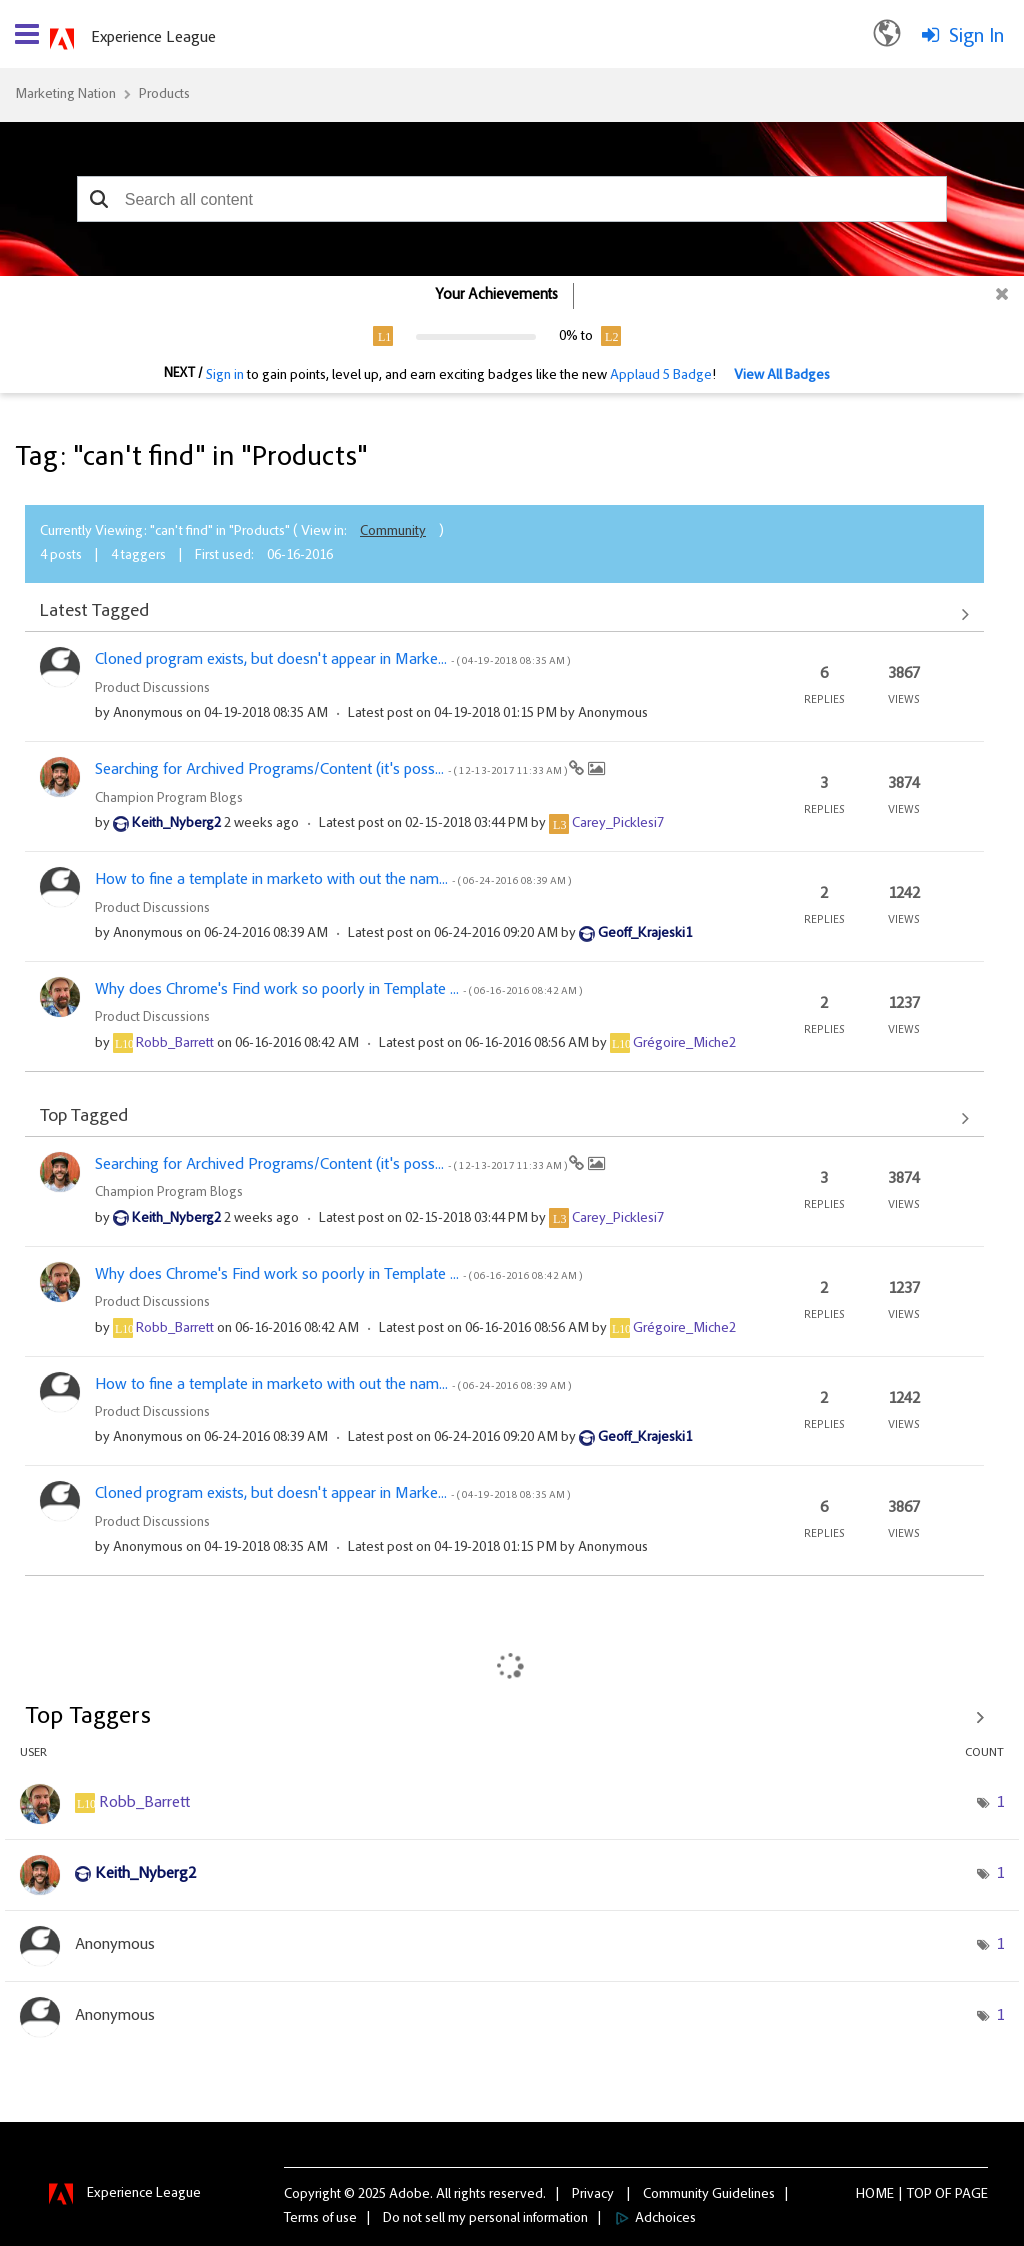 The height and width of the screenshot is (2246, 1024). What do you see at coordinates (338, 990) in the screenshot?
I see `Why does Chrome's Find work so poorly in Template ...` at bounding box center [338, 990].